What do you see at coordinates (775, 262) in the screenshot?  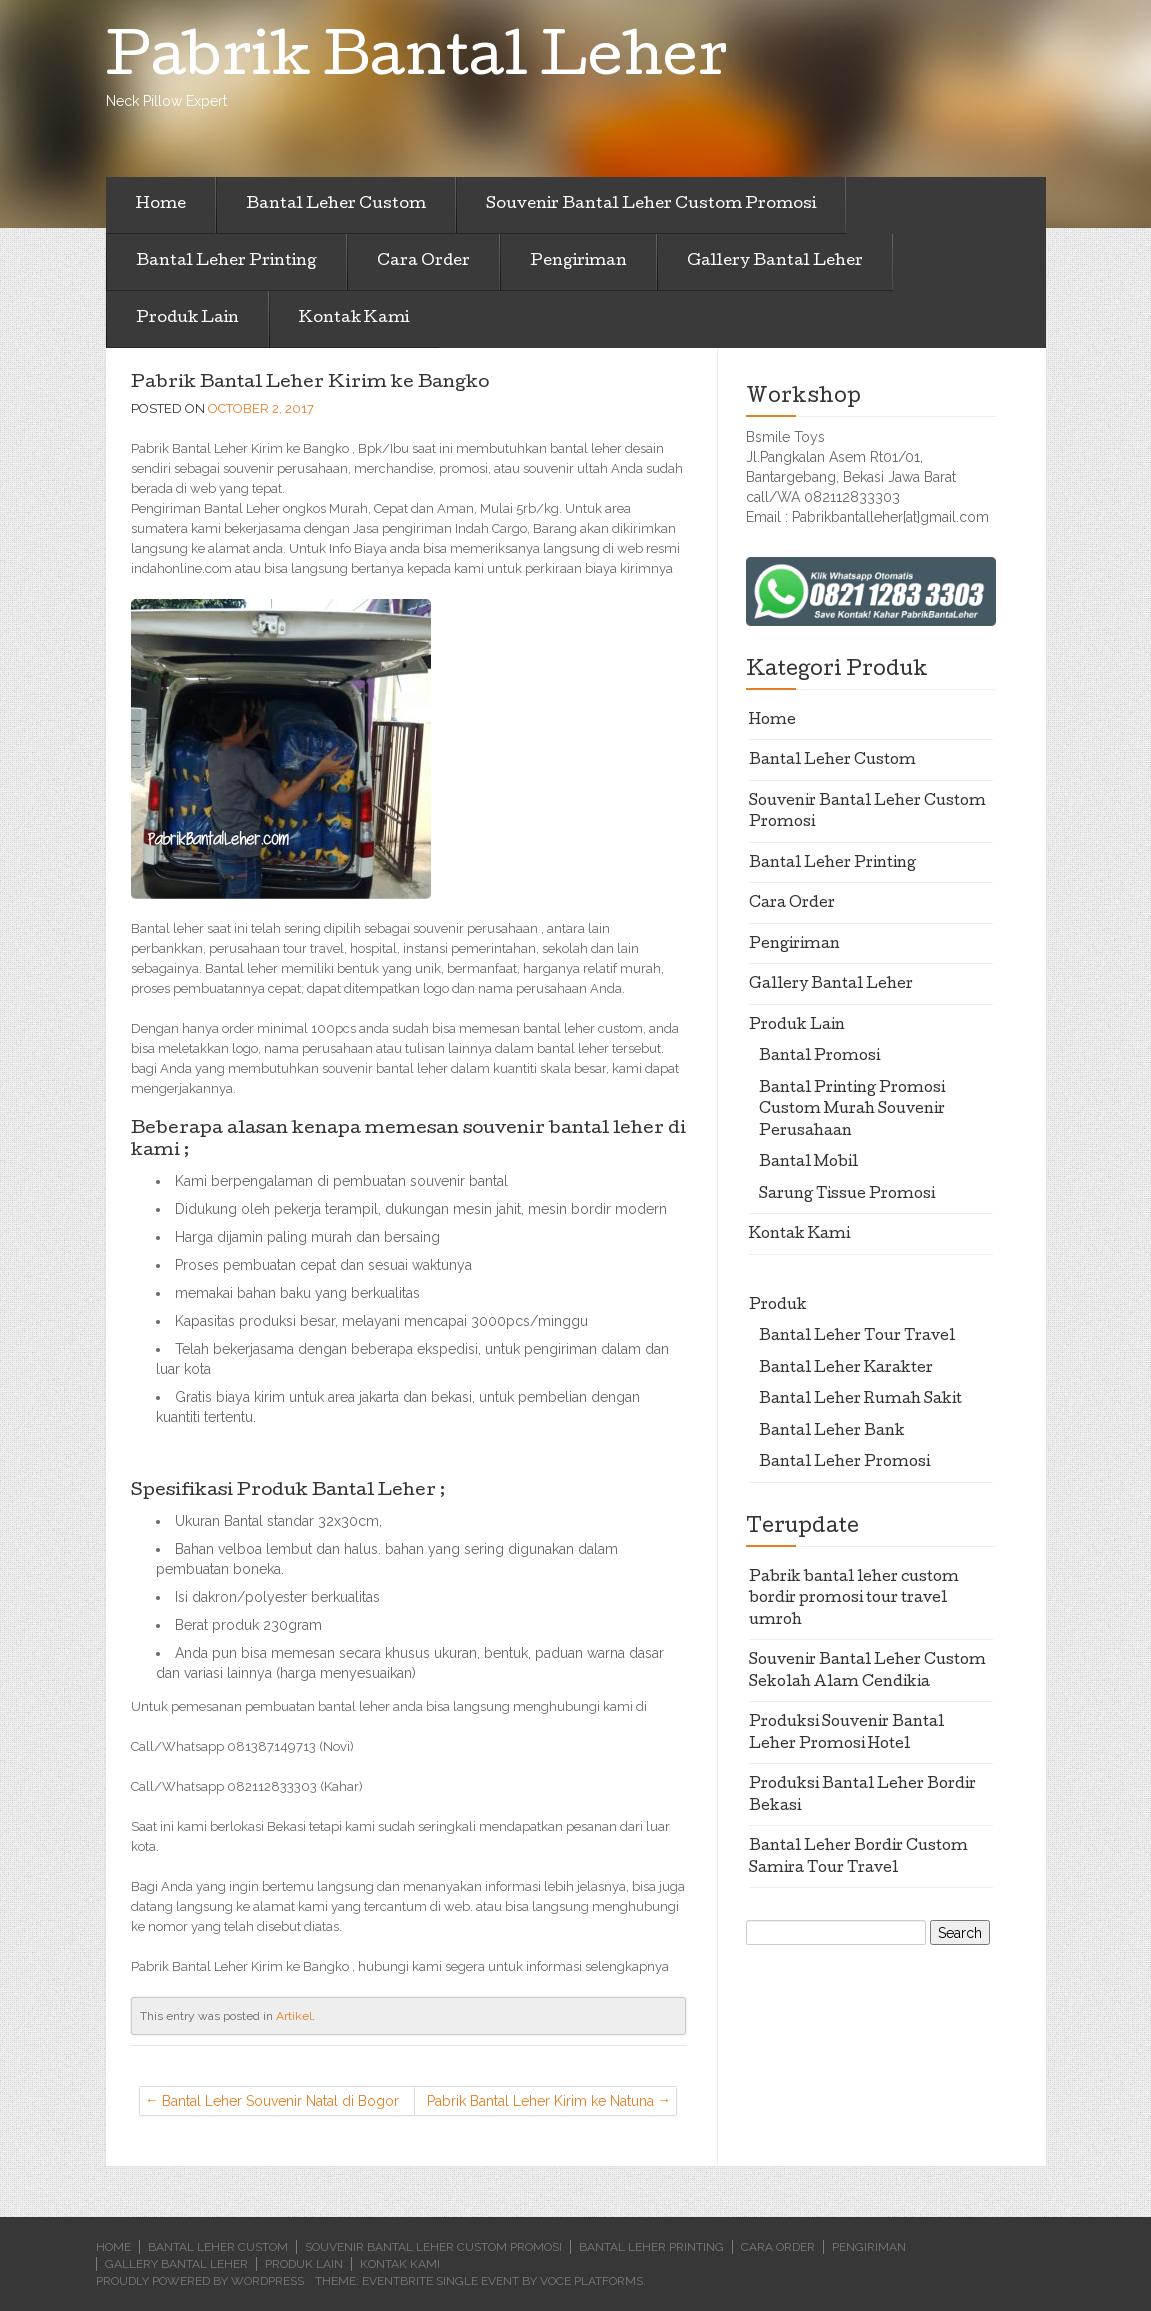 I see `Gallery Bantal Leher` at bounding box center [775, 262].